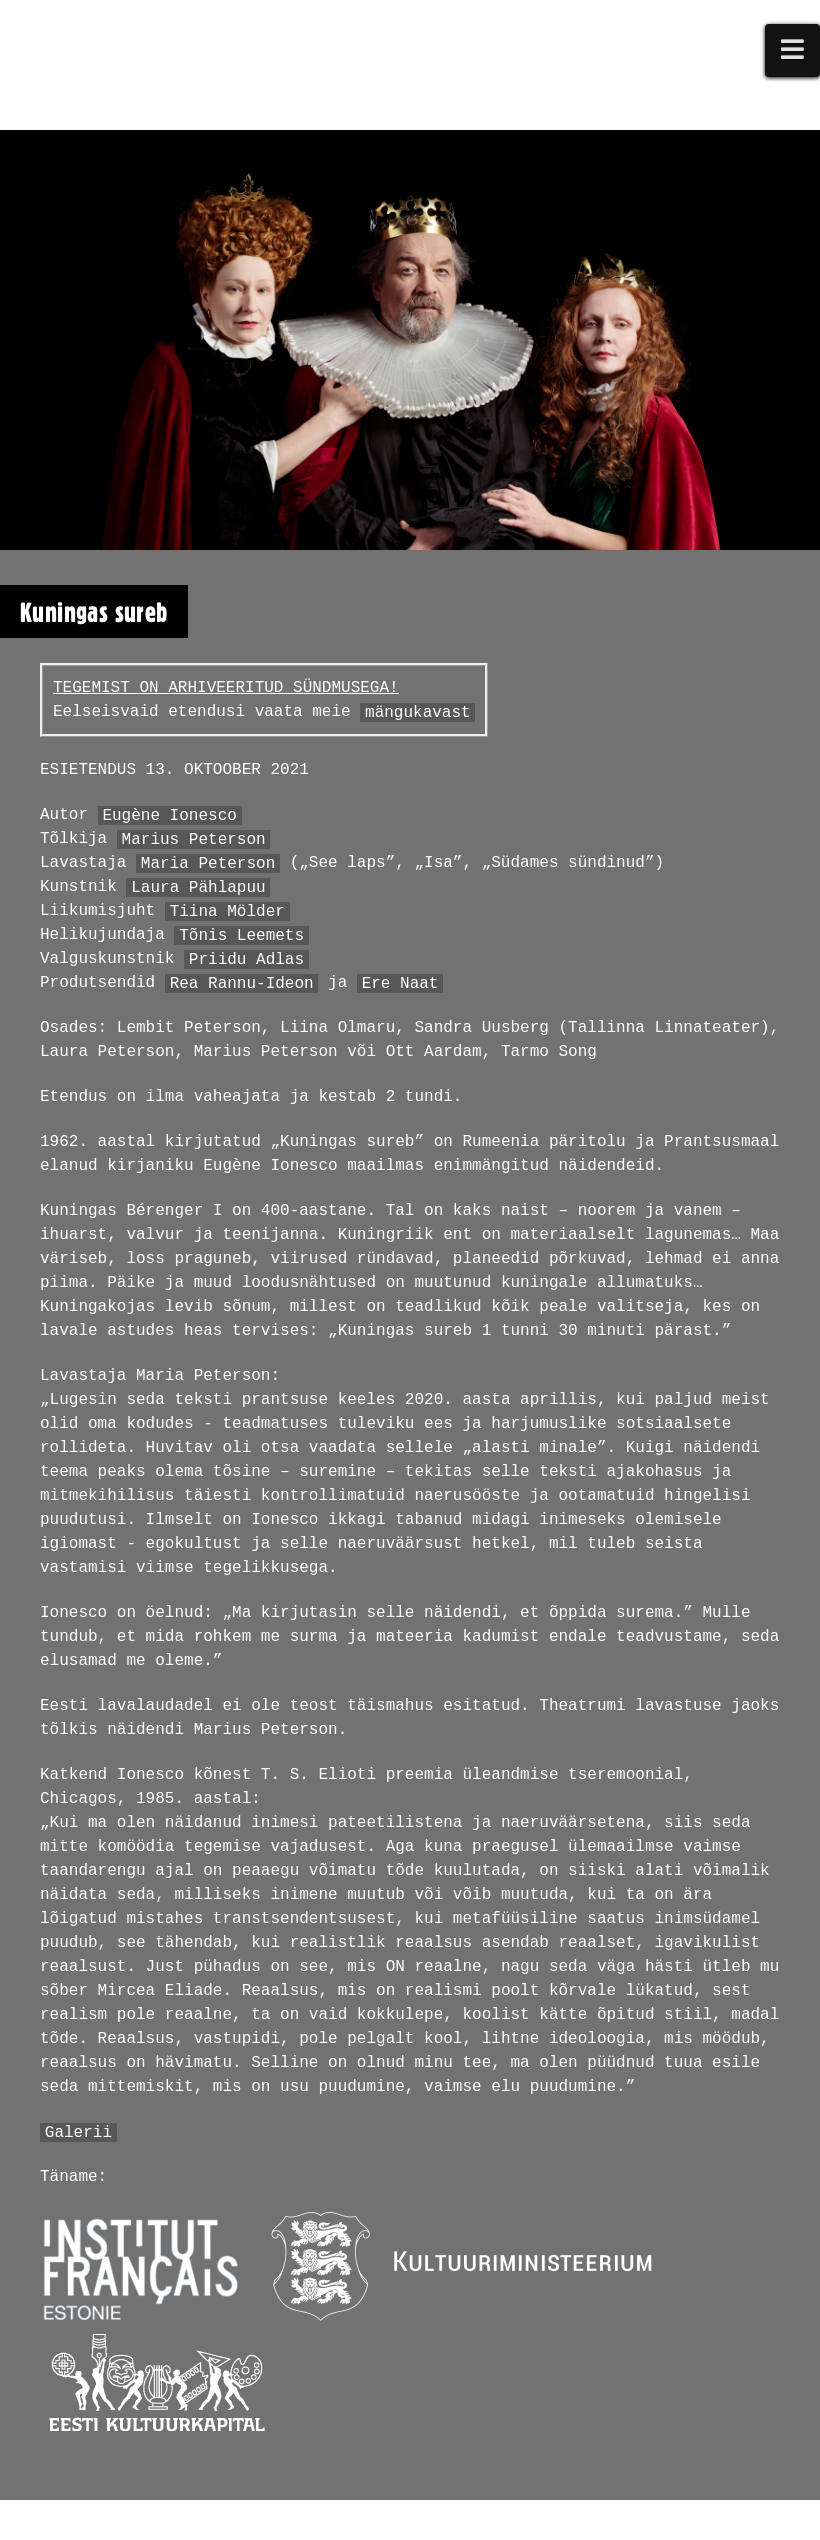  Describe the element at coordinates (418, 712) in the screenshot. I see `mängukavast` at that location.